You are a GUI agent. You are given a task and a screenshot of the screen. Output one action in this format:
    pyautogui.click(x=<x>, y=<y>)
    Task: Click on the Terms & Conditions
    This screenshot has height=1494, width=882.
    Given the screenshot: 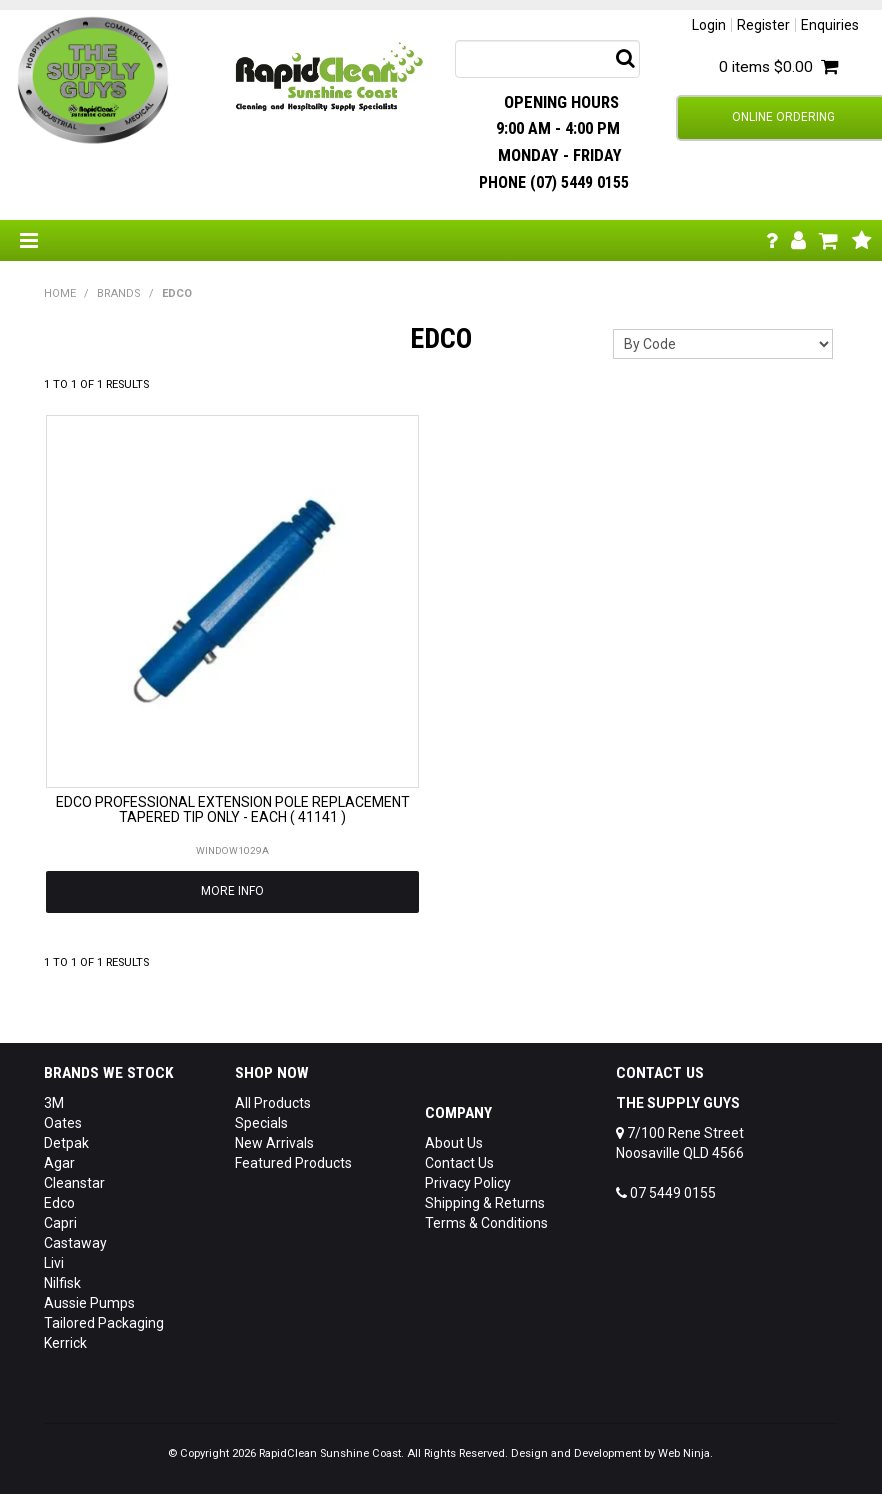 What is the action you would take?
    pyautogui.click(x=486, y=1223)
    